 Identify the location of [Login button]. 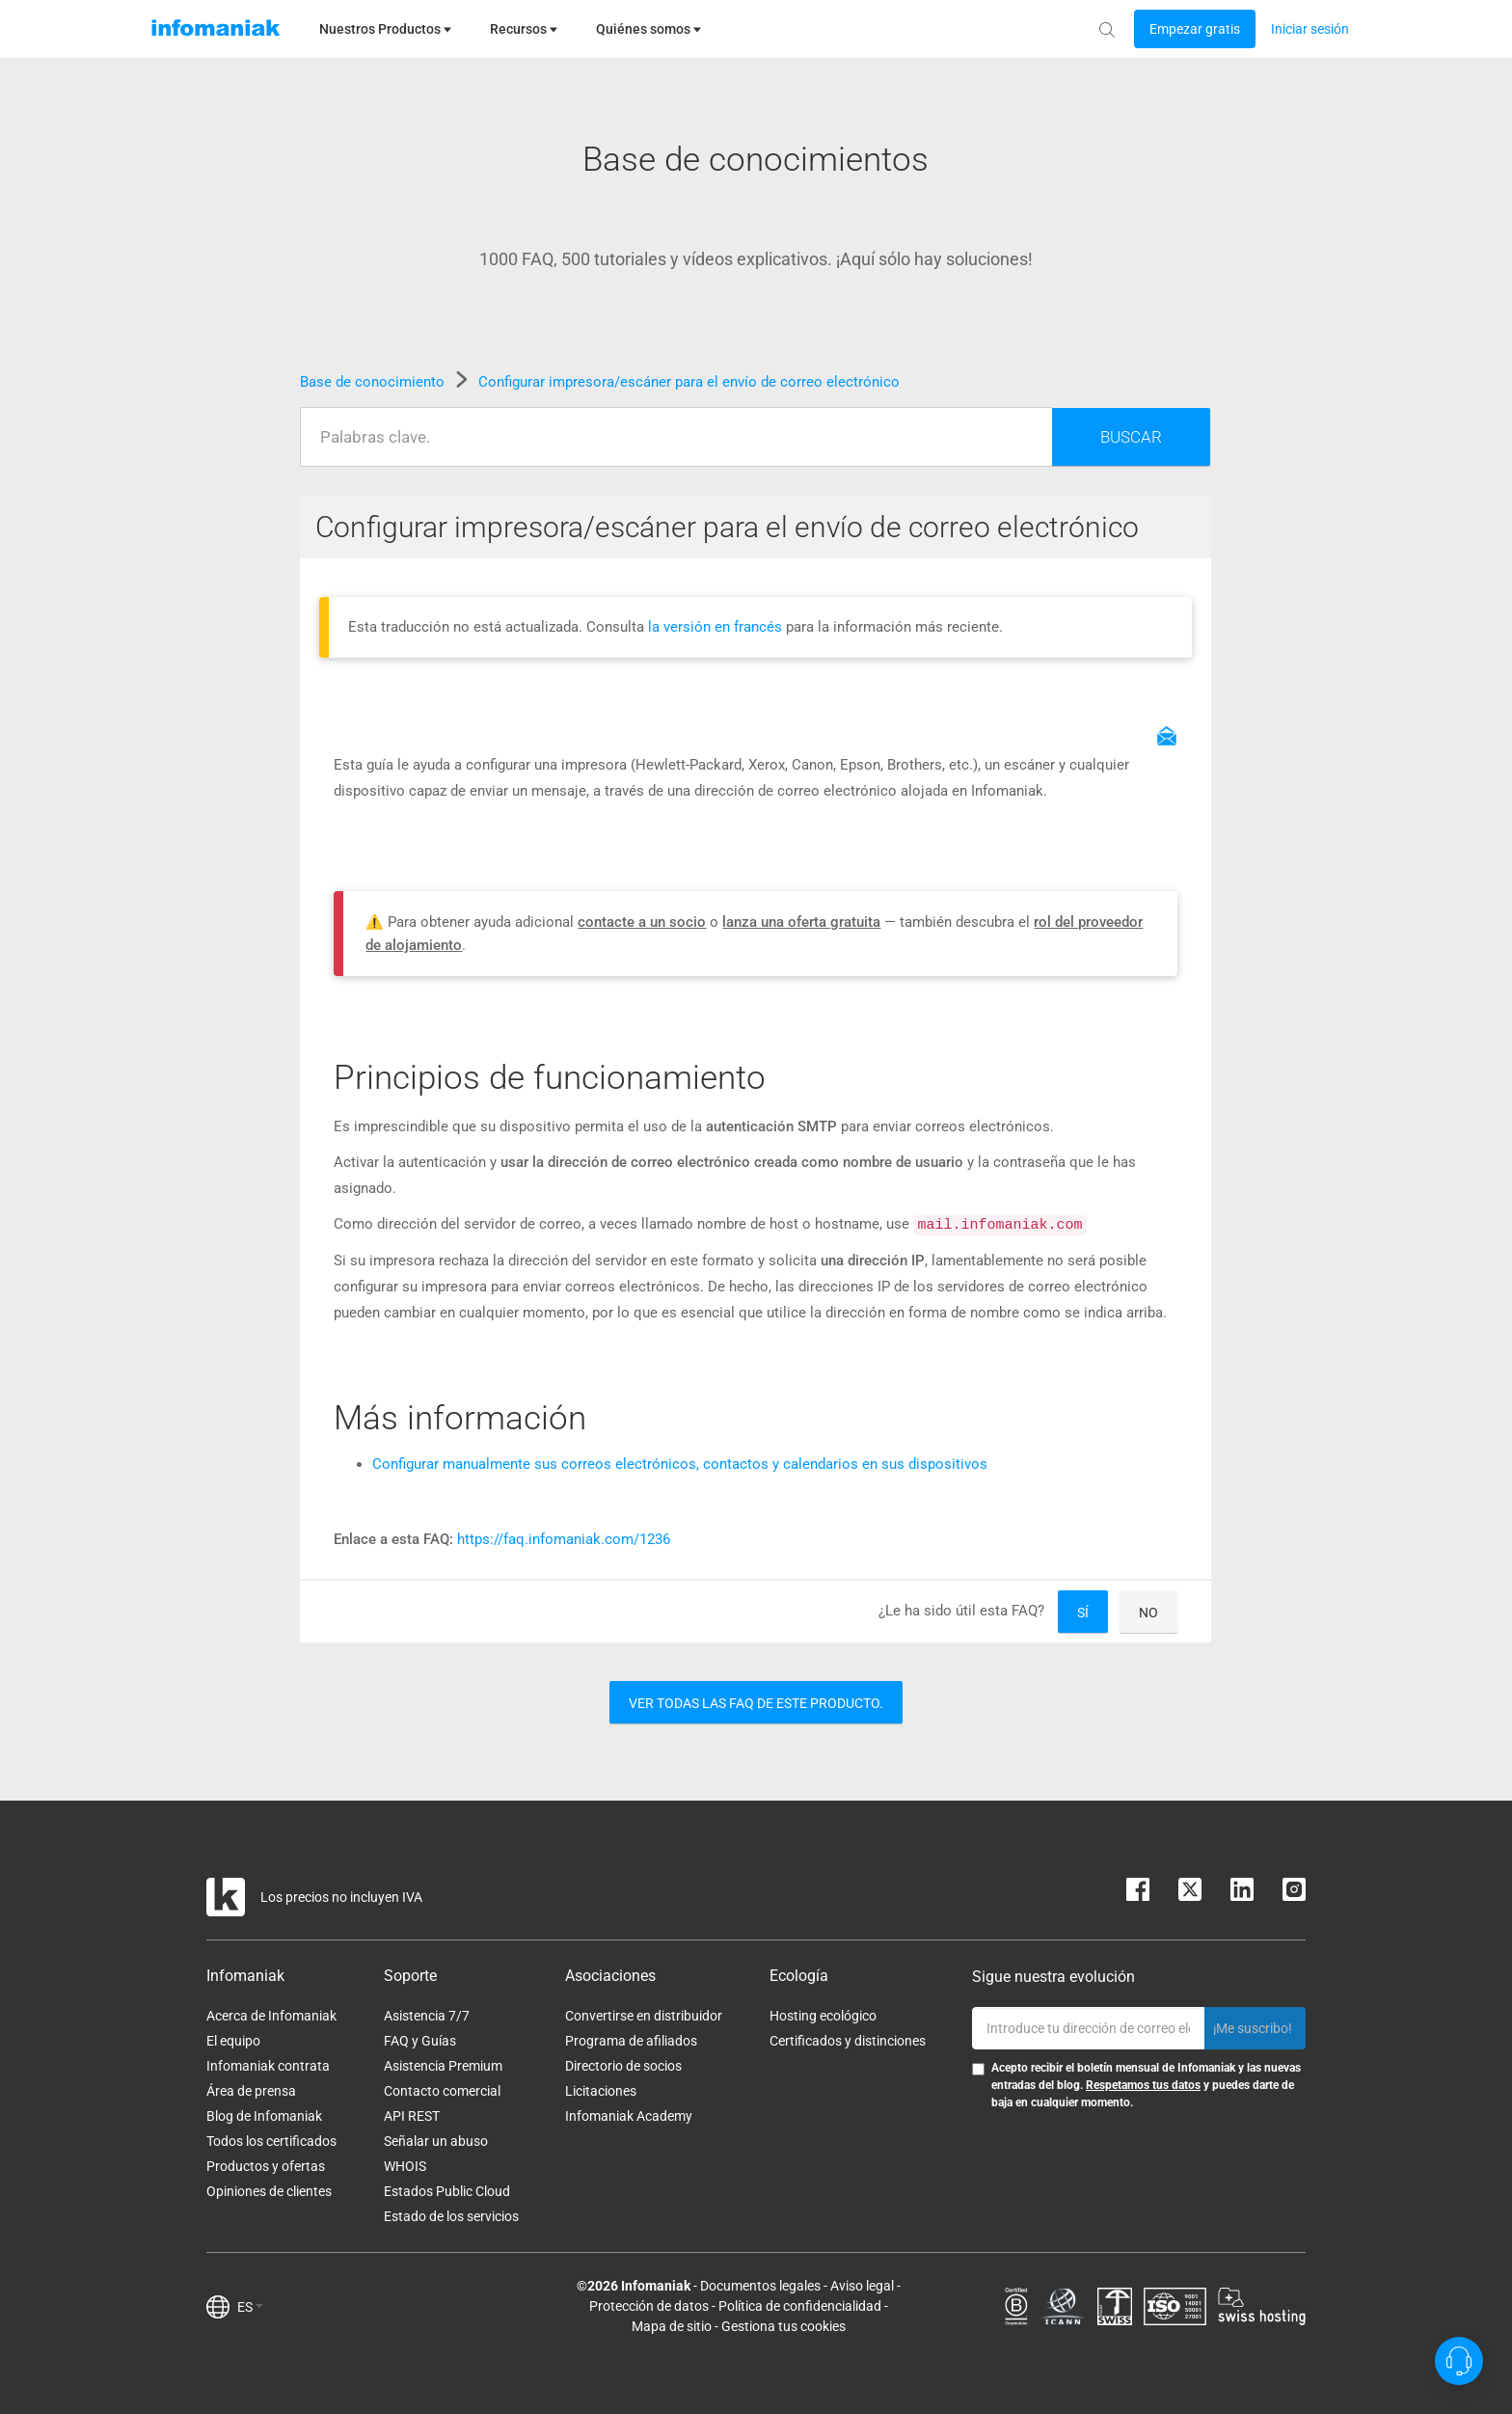
(1195, 29).